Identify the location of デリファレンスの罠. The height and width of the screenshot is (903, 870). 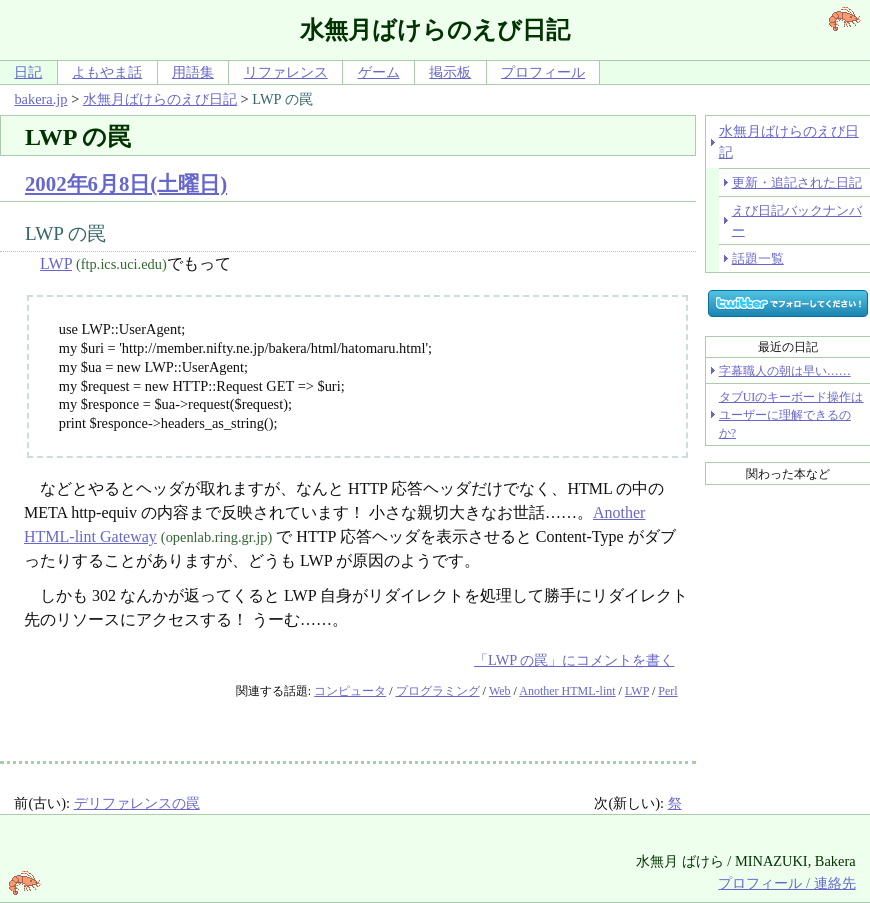
(137, 803).